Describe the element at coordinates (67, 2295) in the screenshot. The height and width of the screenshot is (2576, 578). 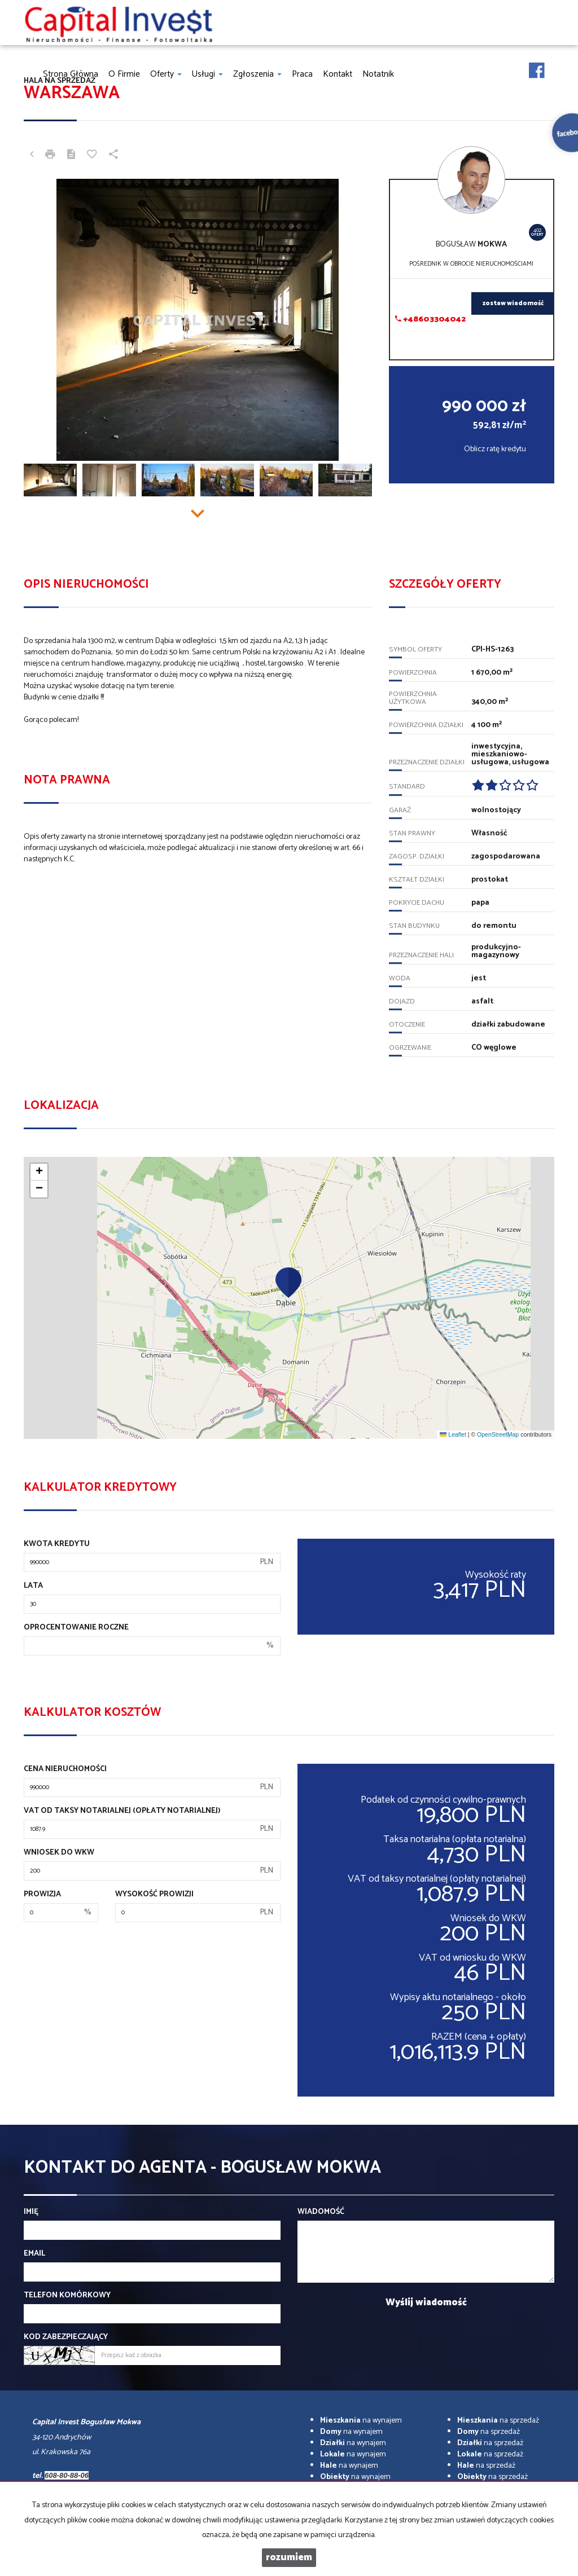
I see `Telefon komórkowy` at that location.